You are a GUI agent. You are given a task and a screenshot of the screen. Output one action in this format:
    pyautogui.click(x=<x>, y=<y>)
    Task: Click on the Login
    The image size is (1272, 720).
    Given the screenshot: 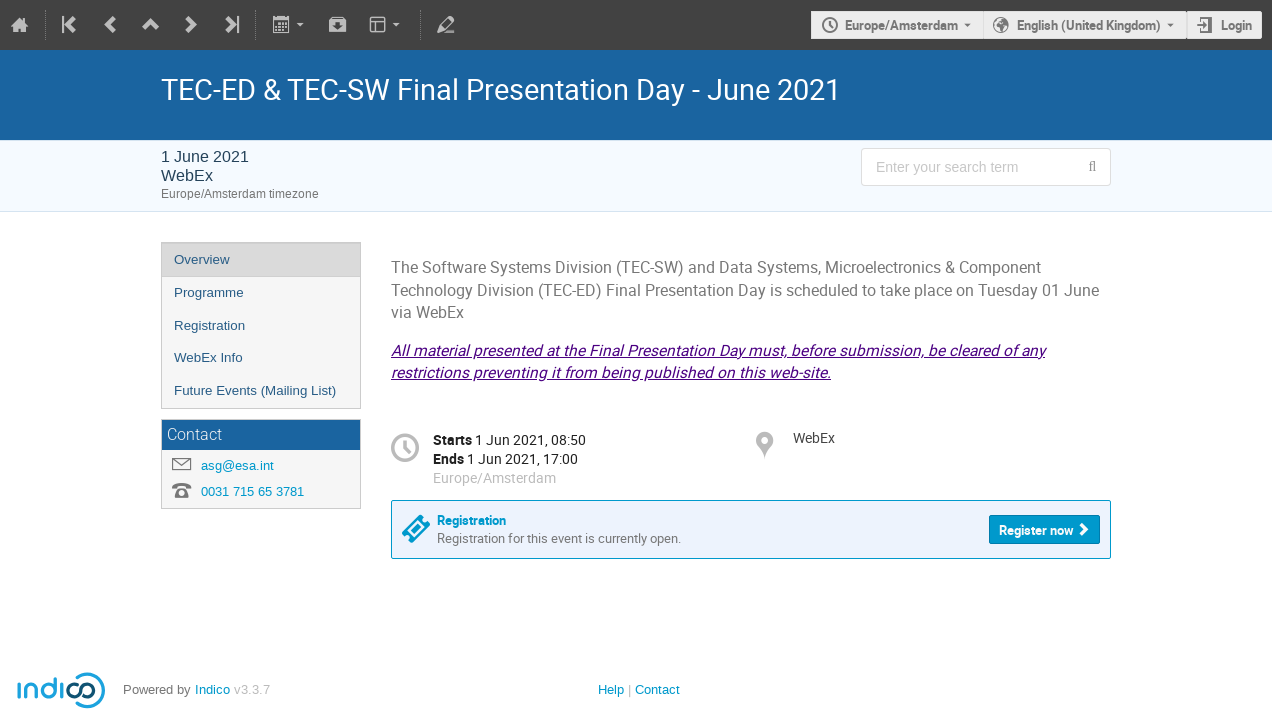 What is the action you would take?
    pyautogui.click(x=1236, y=25)
    